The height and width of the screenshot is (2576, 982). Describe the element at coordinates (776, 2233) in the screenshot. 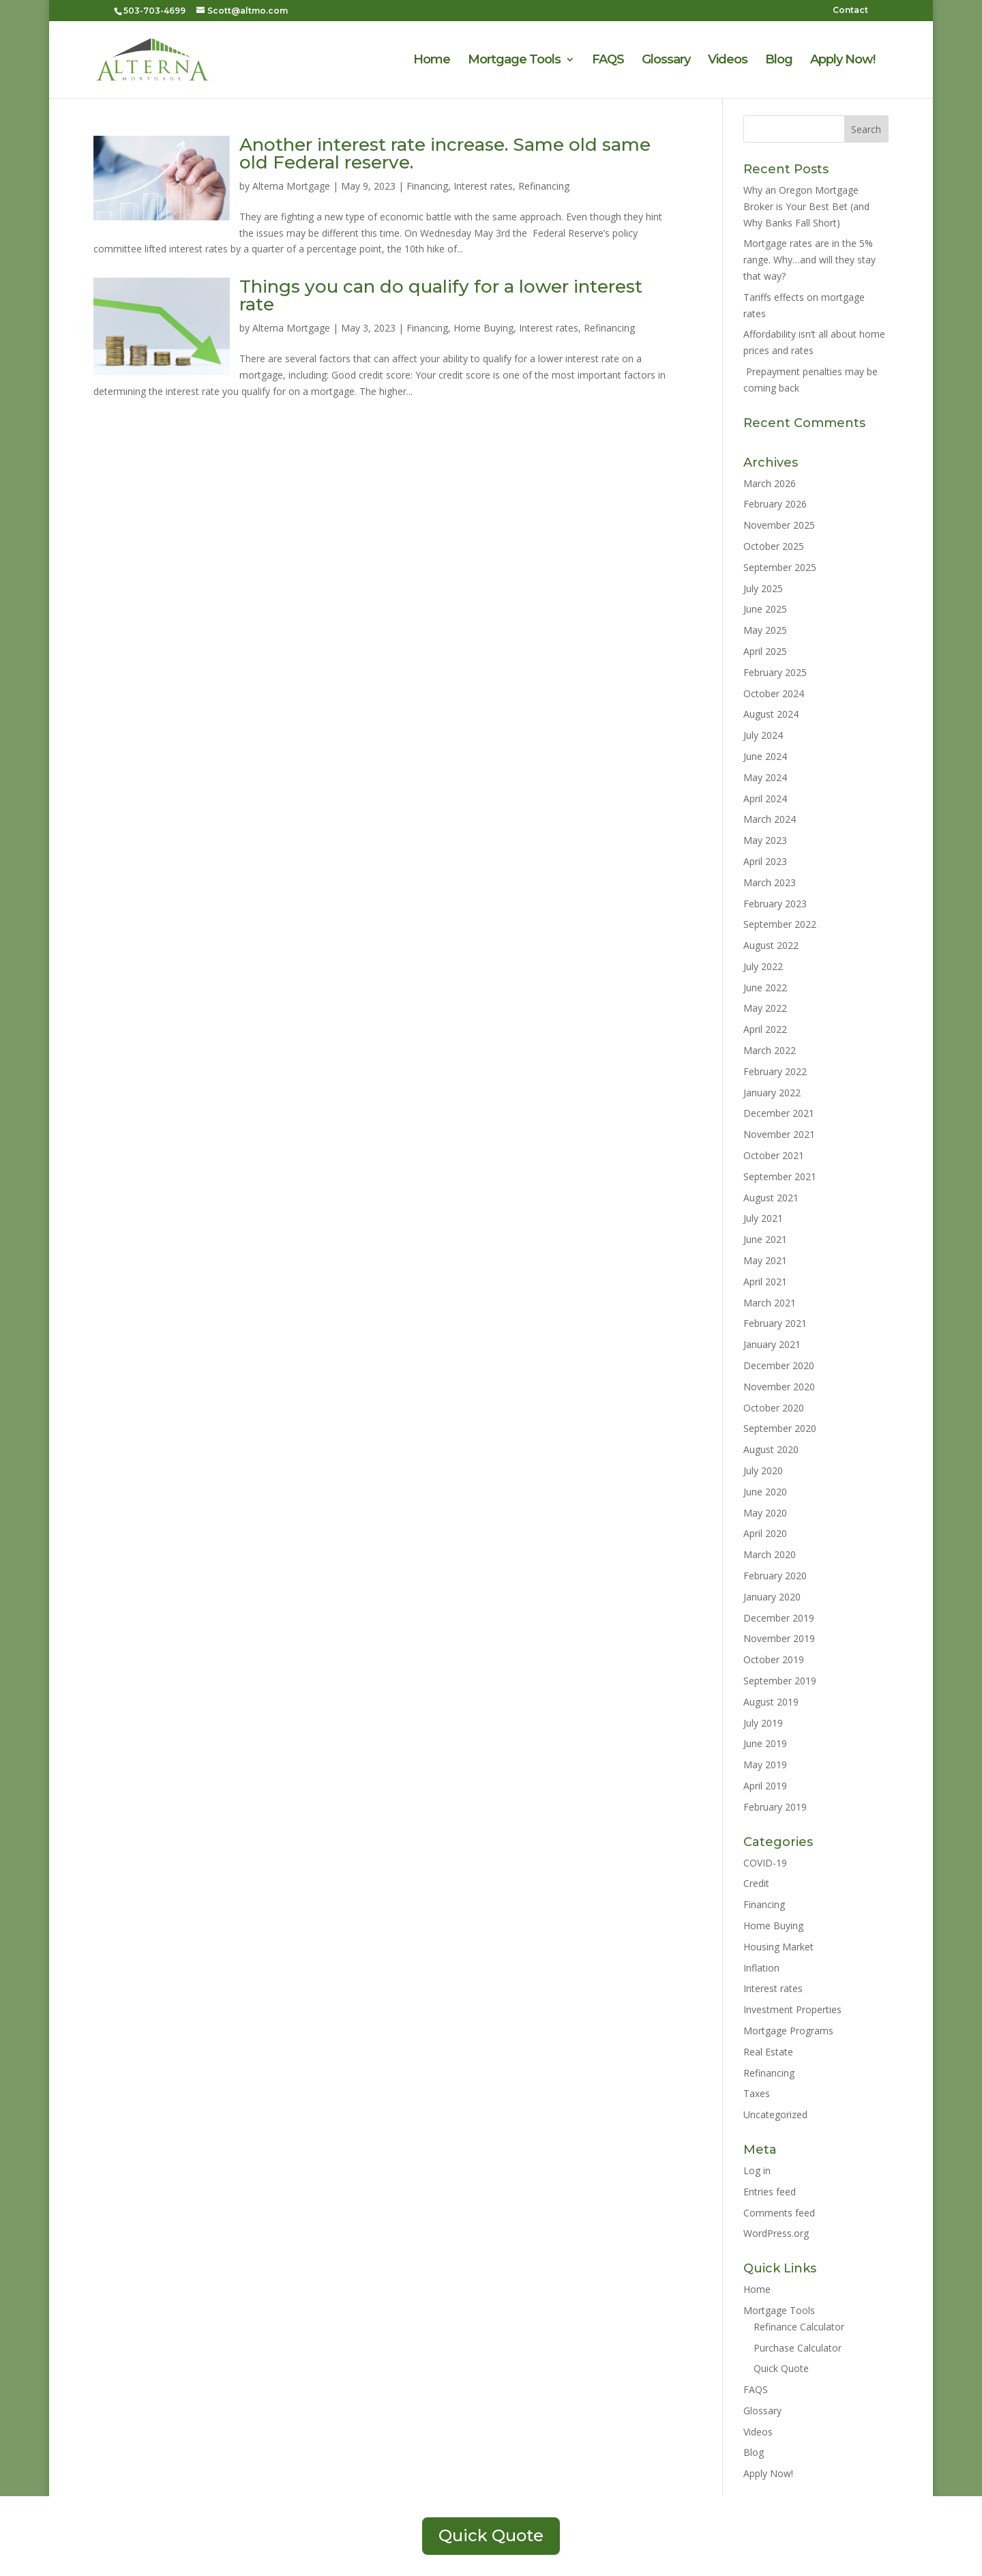

I see `WordPress.org` at that location.